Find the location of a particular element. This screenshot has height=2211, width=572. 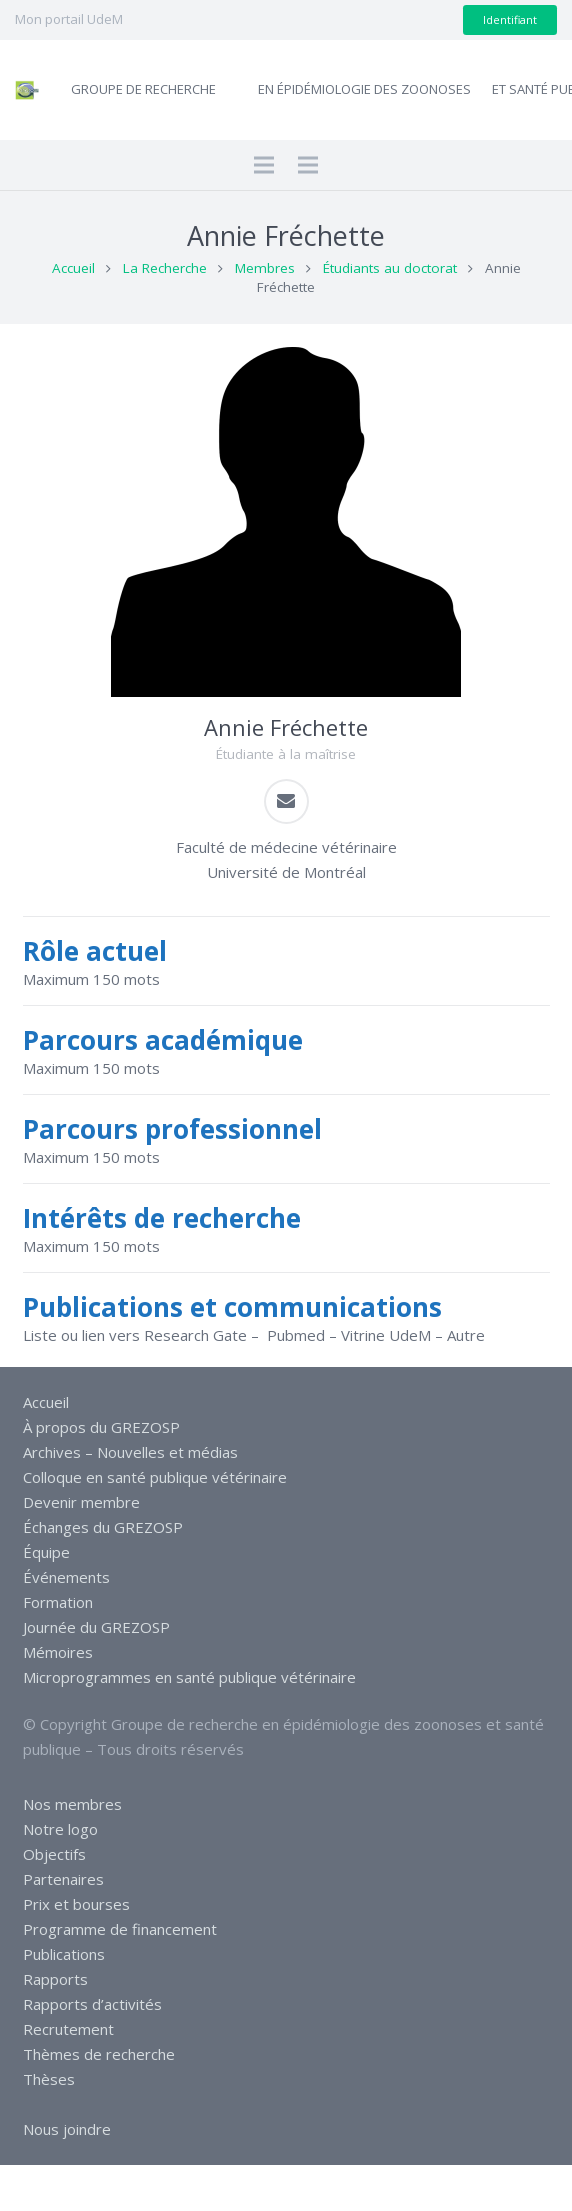

Rapports d’activités is located at coordinates (92, 2004).